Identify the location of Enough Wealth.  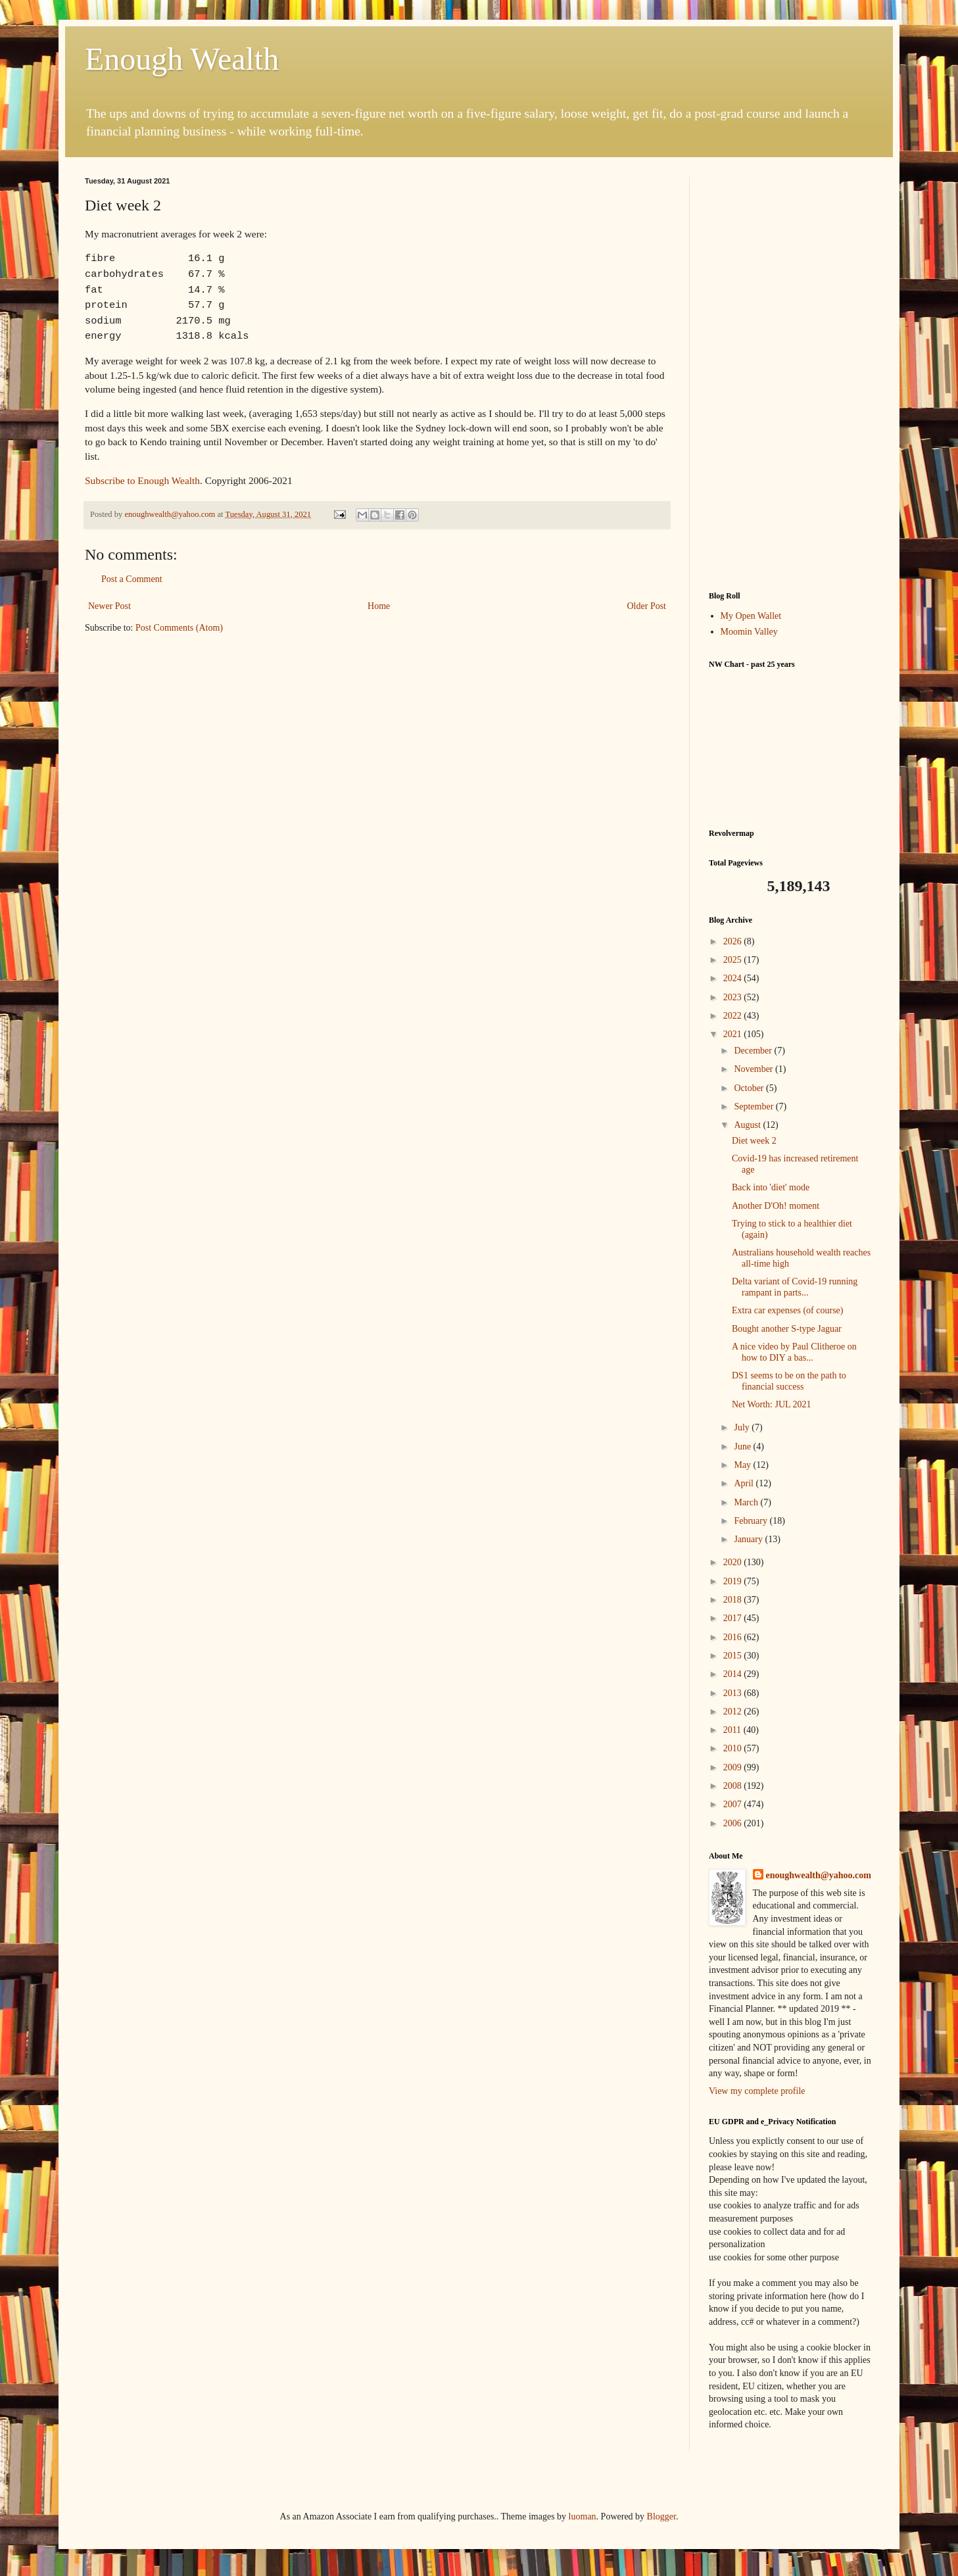
(182, 58).